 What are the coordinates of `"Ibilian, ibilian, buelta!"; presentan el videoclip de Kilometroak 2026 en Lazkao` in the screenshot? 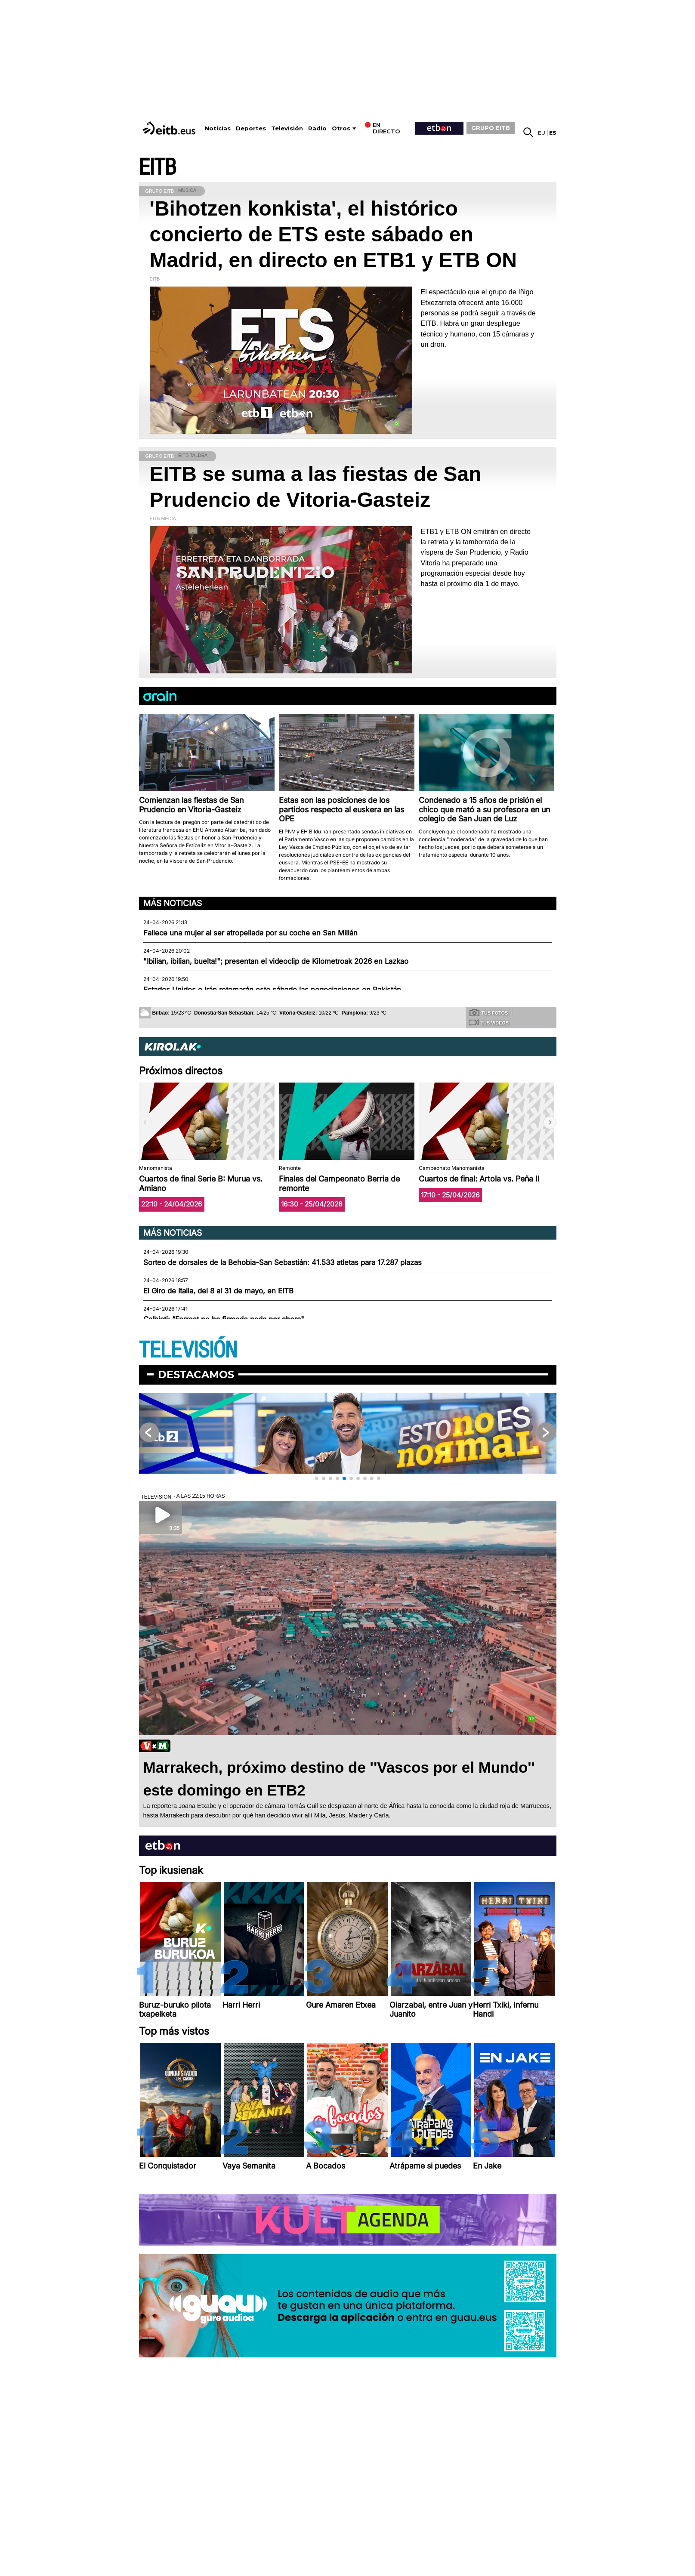 It's located at (275, 961).